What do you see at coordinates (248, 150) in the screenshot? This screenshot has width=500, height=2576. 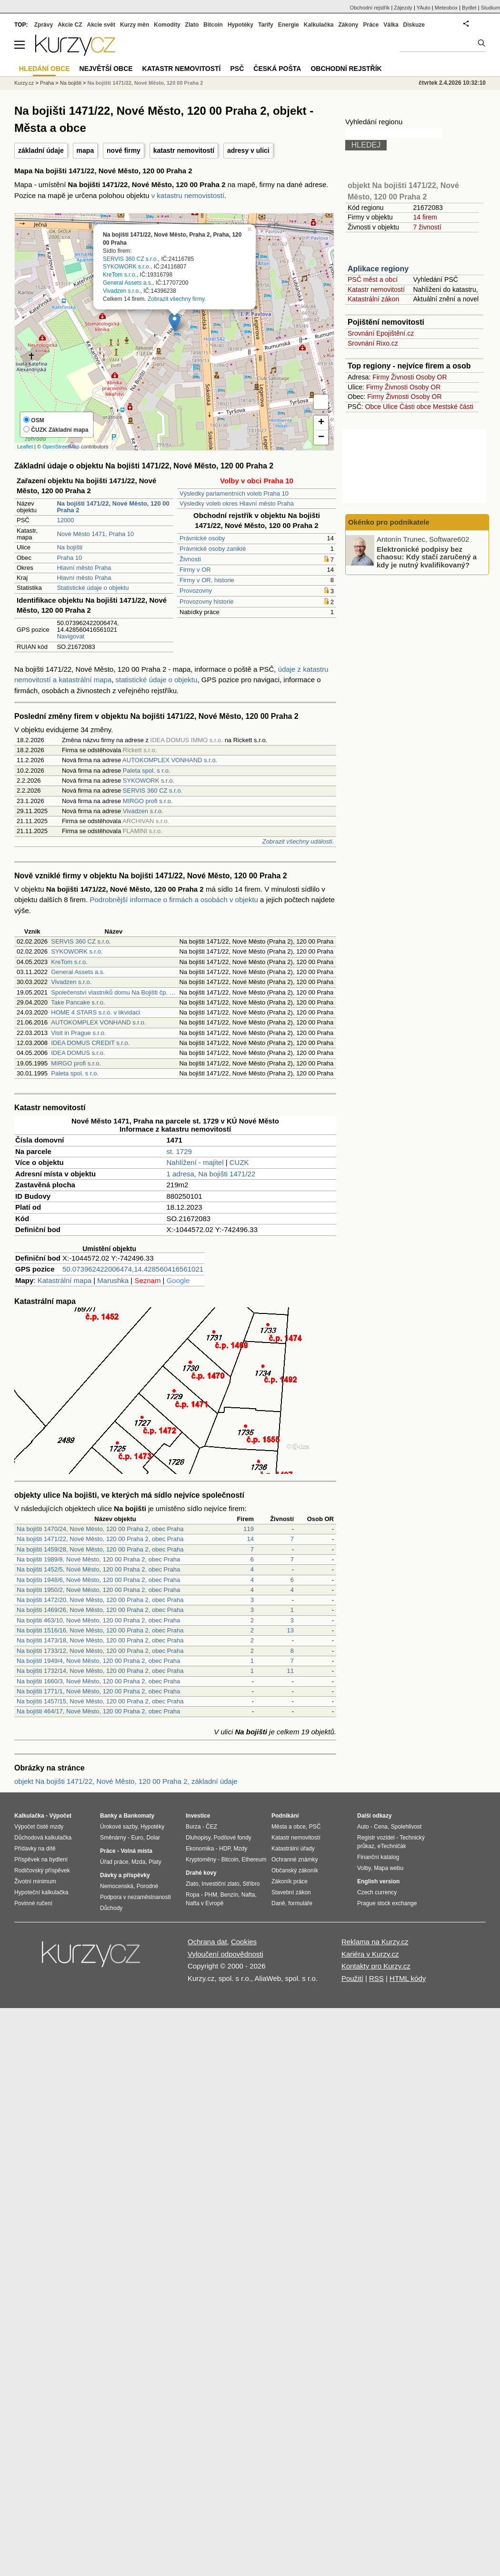 I see `adresy v ulici` at bounding box center [248, 150].